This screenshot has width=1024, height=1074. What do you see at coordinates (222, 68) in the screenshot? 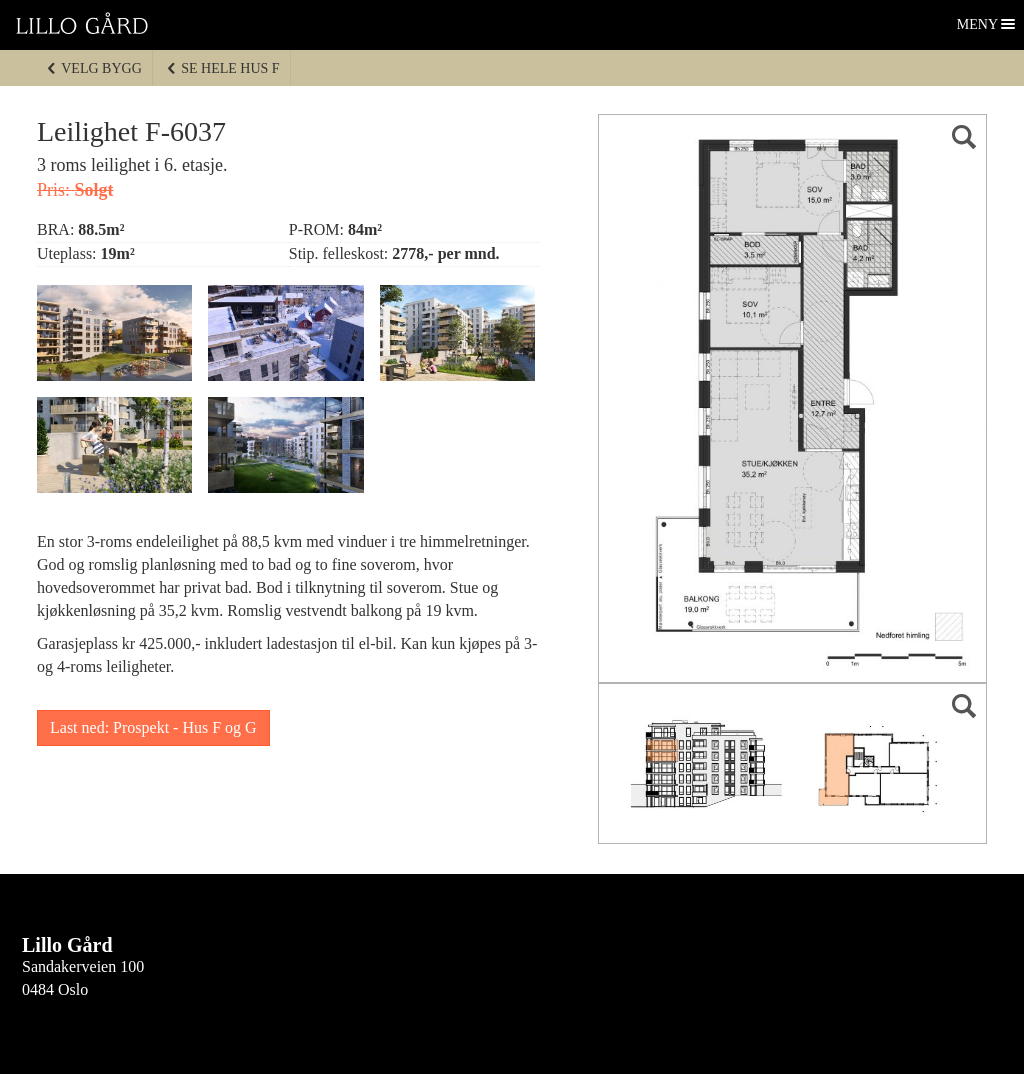
I see `Se hele Hus F` at bounding box center [222, 68].